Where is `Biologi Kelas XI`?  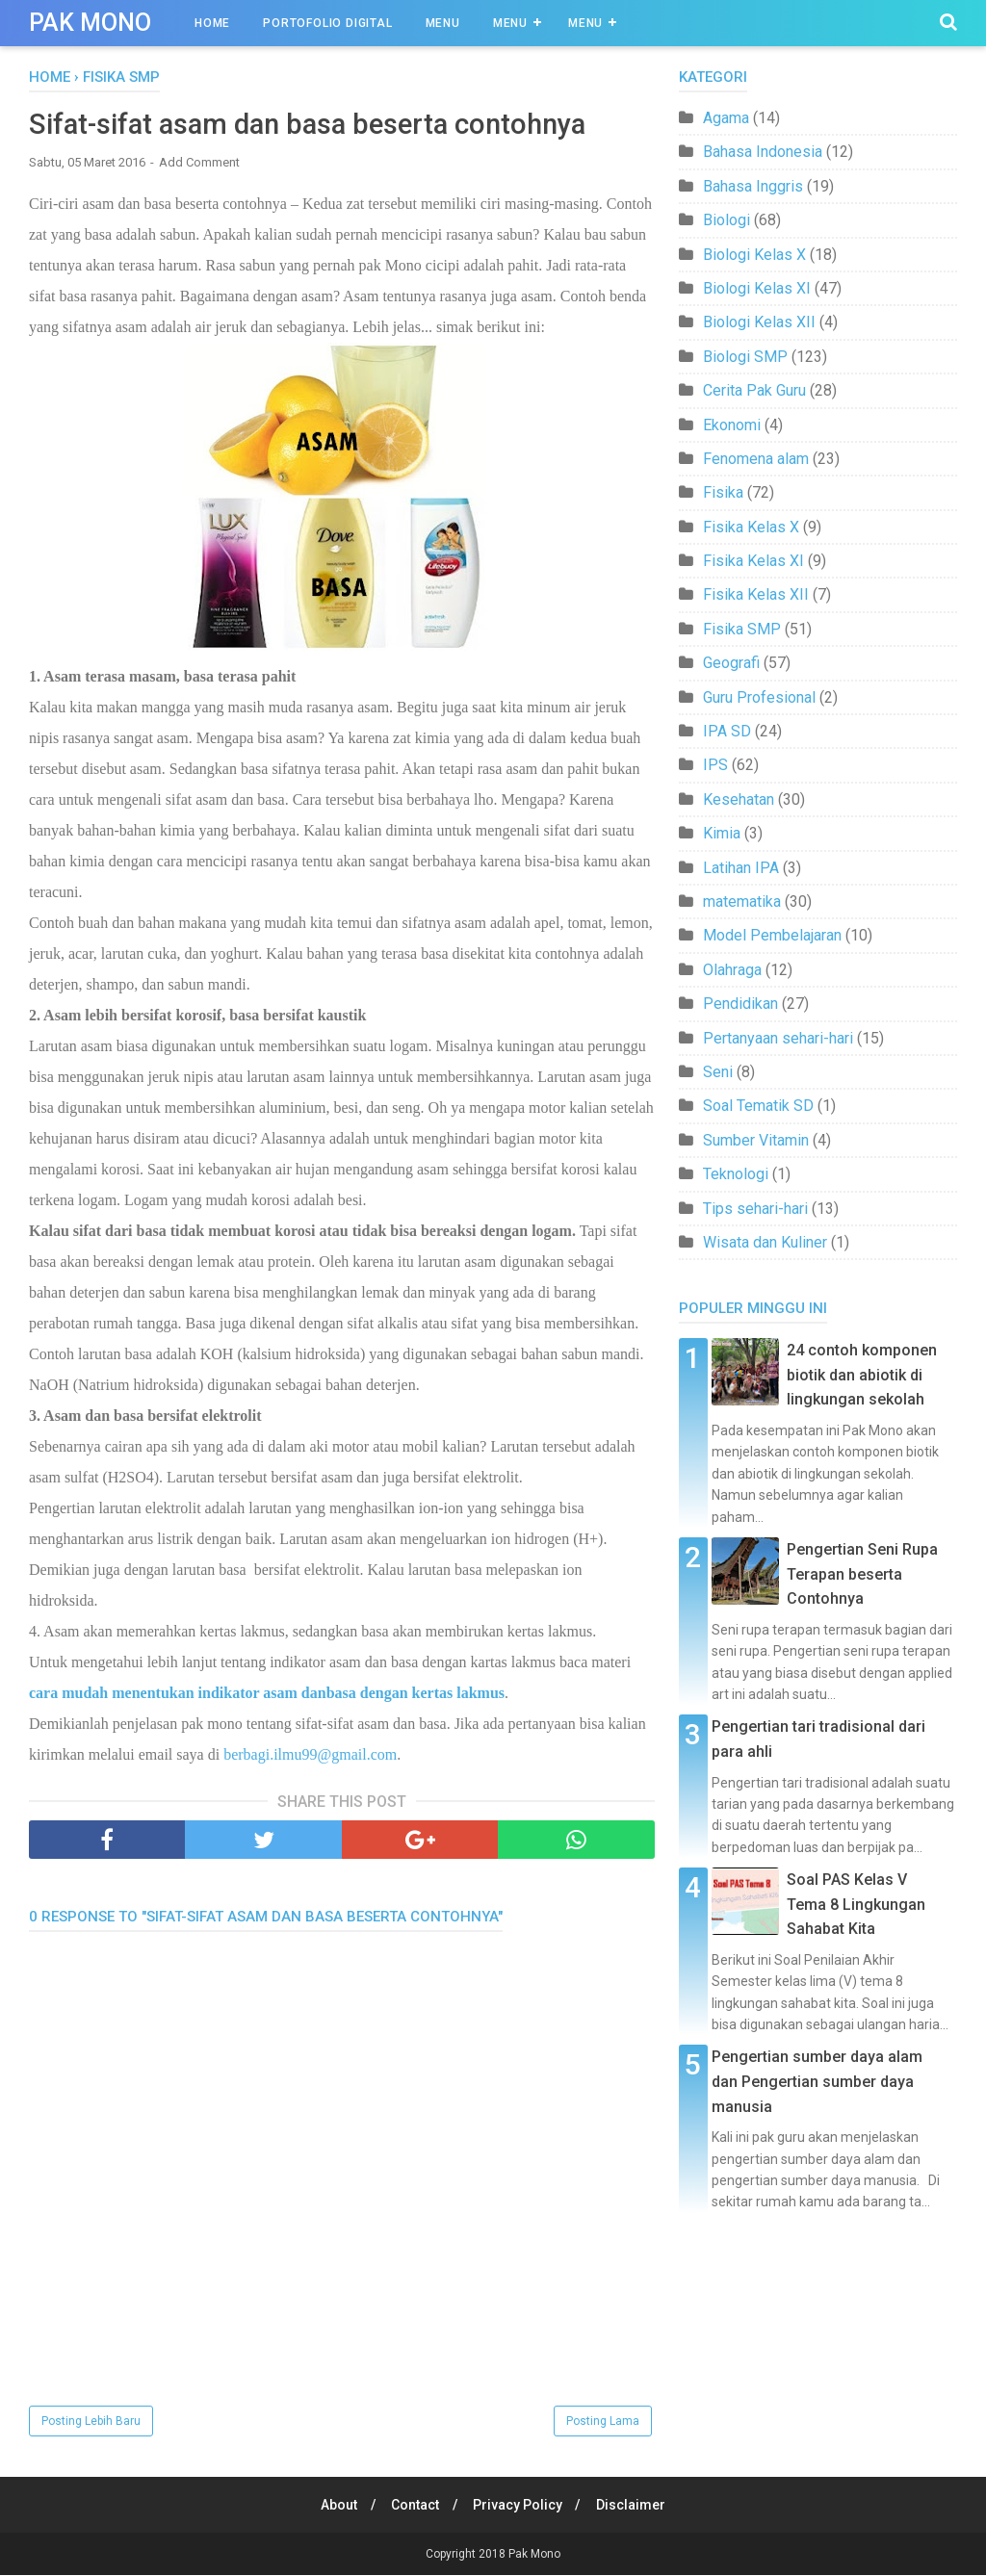 Biologi Kelas XI is located at coordinates (757, 288).